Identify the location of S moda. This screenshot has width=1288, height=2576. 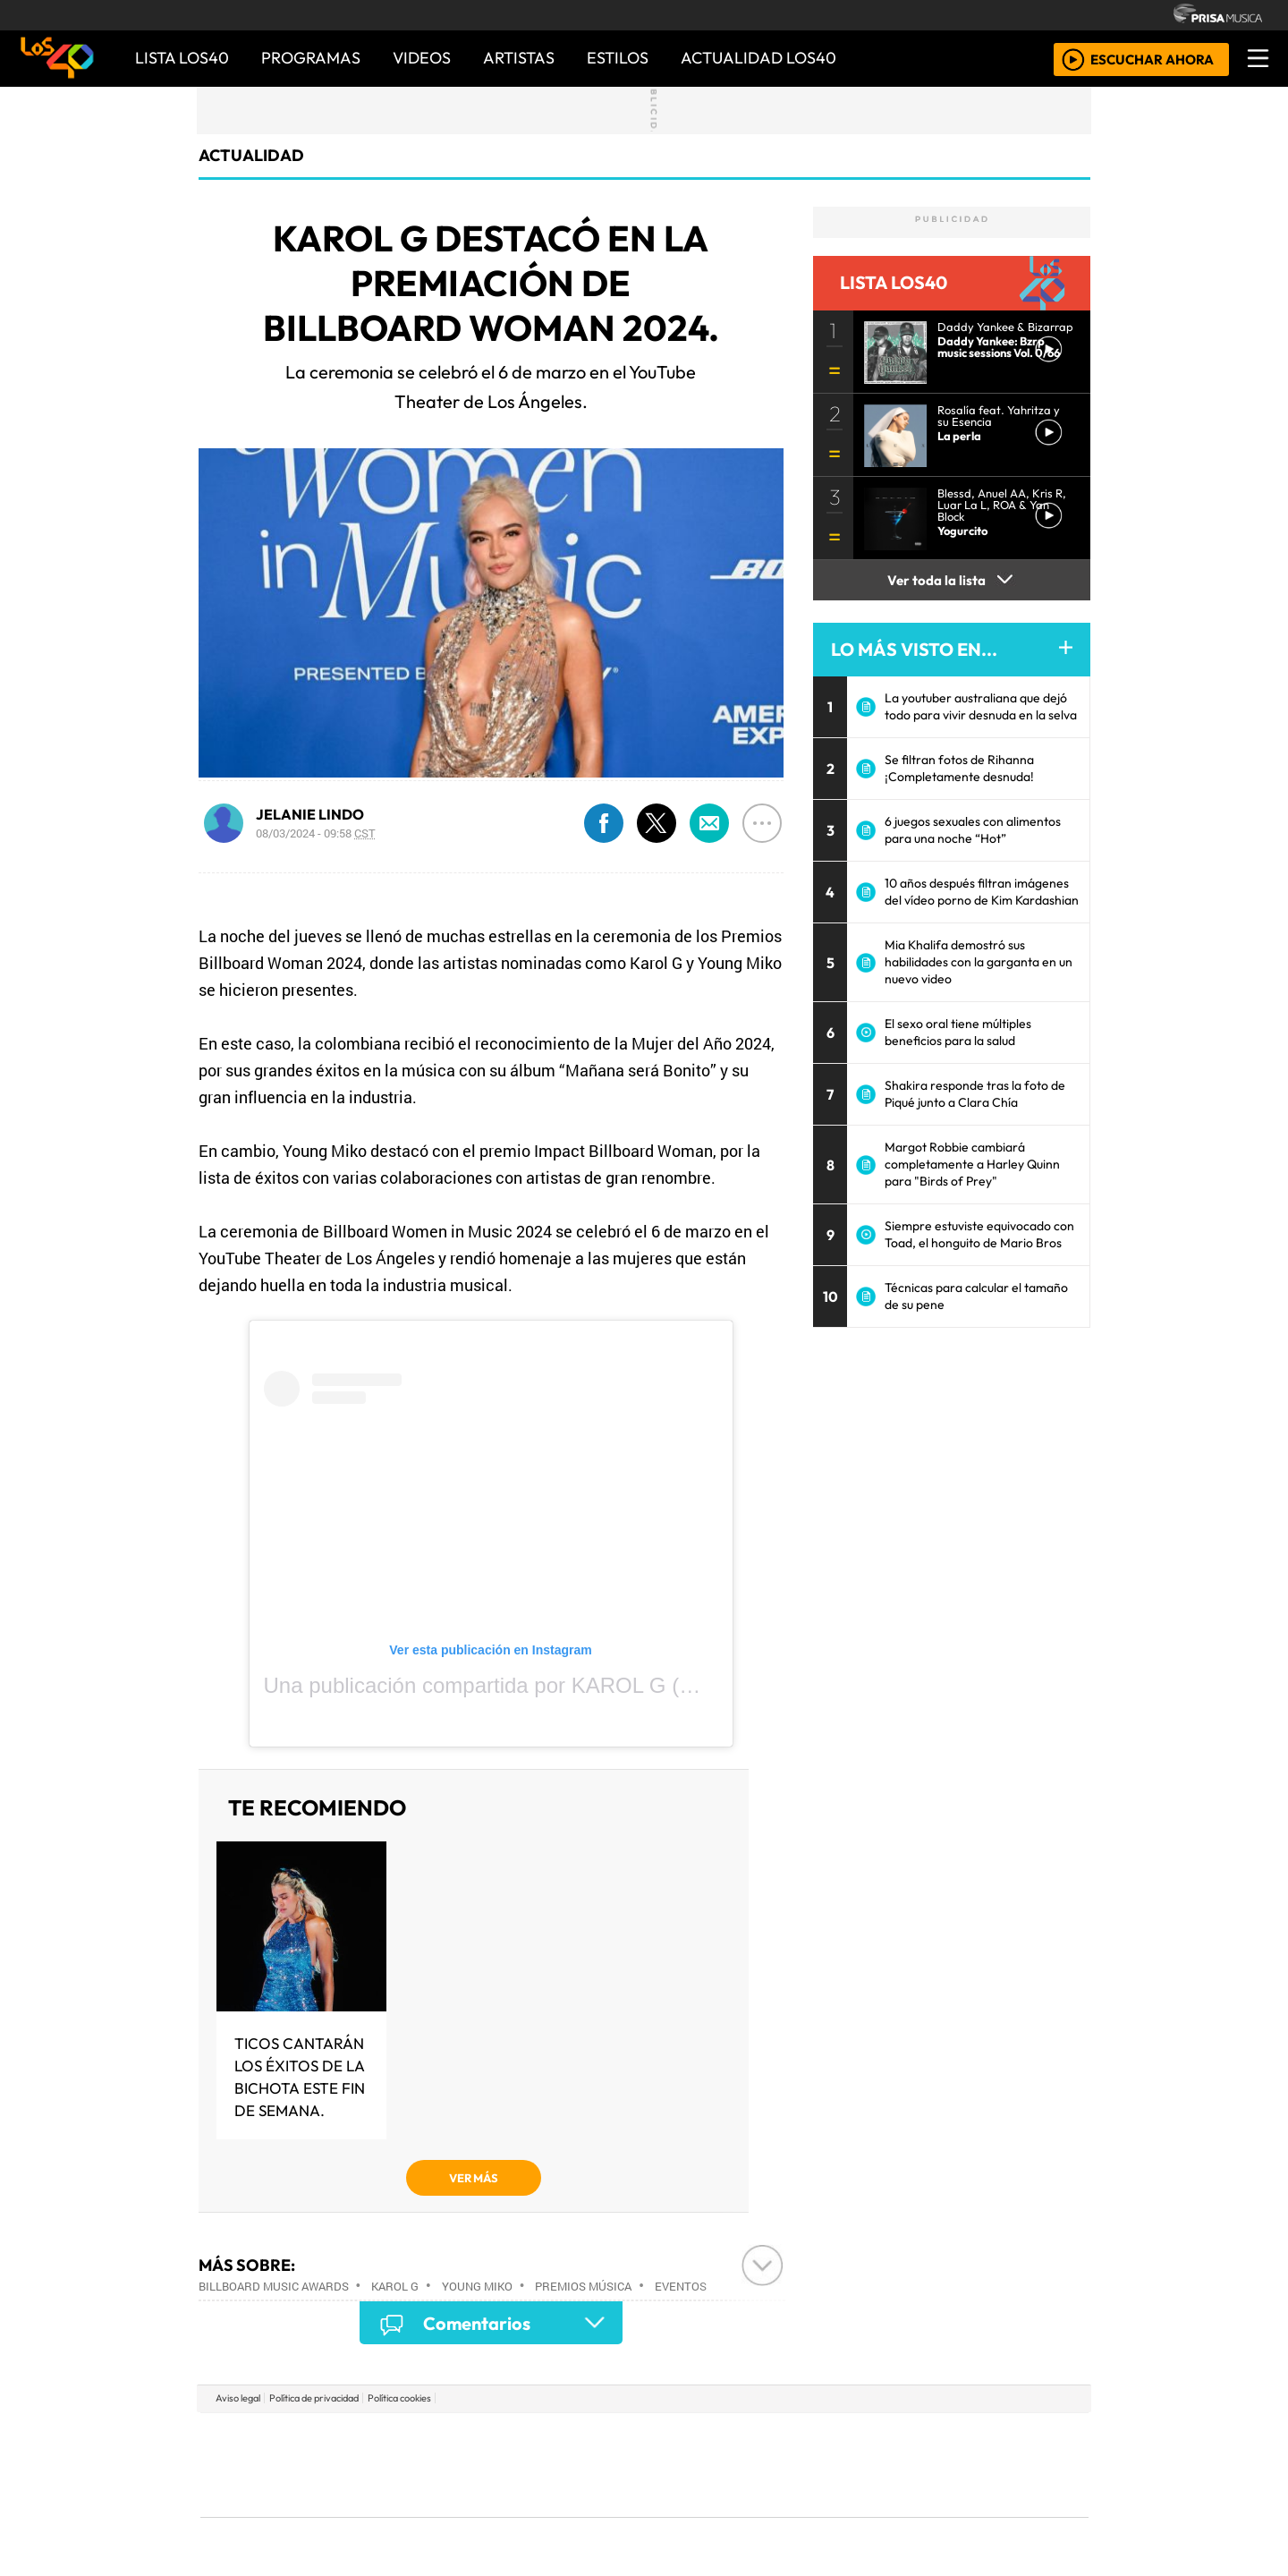
(751, 2514).